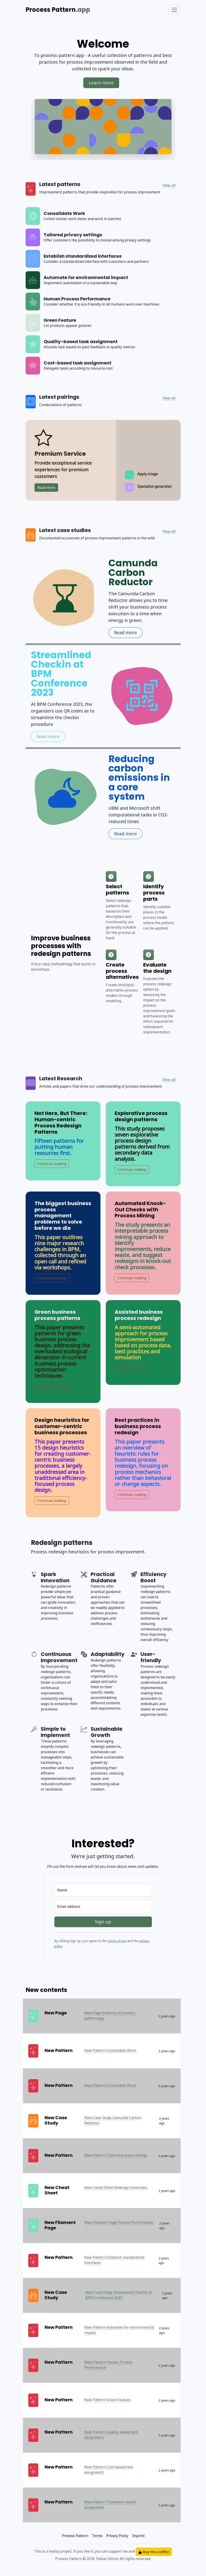  I want to click on Learn more, so click(101, 83).